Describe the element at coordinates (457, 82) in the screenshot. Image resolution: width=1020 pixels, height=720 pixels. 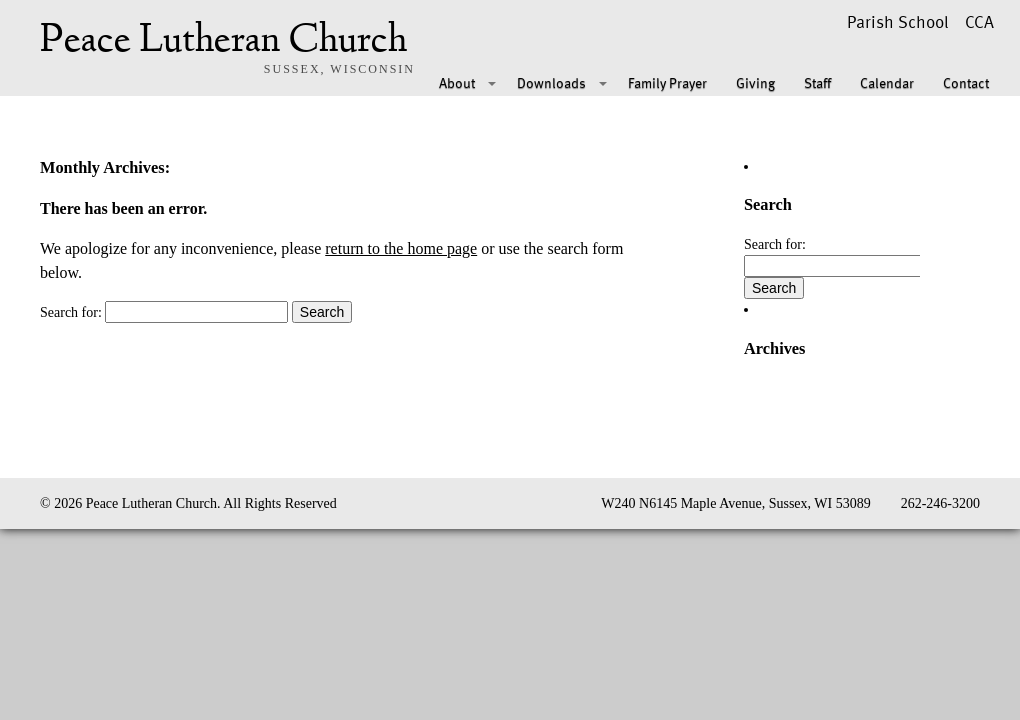
I see `About` at that location.